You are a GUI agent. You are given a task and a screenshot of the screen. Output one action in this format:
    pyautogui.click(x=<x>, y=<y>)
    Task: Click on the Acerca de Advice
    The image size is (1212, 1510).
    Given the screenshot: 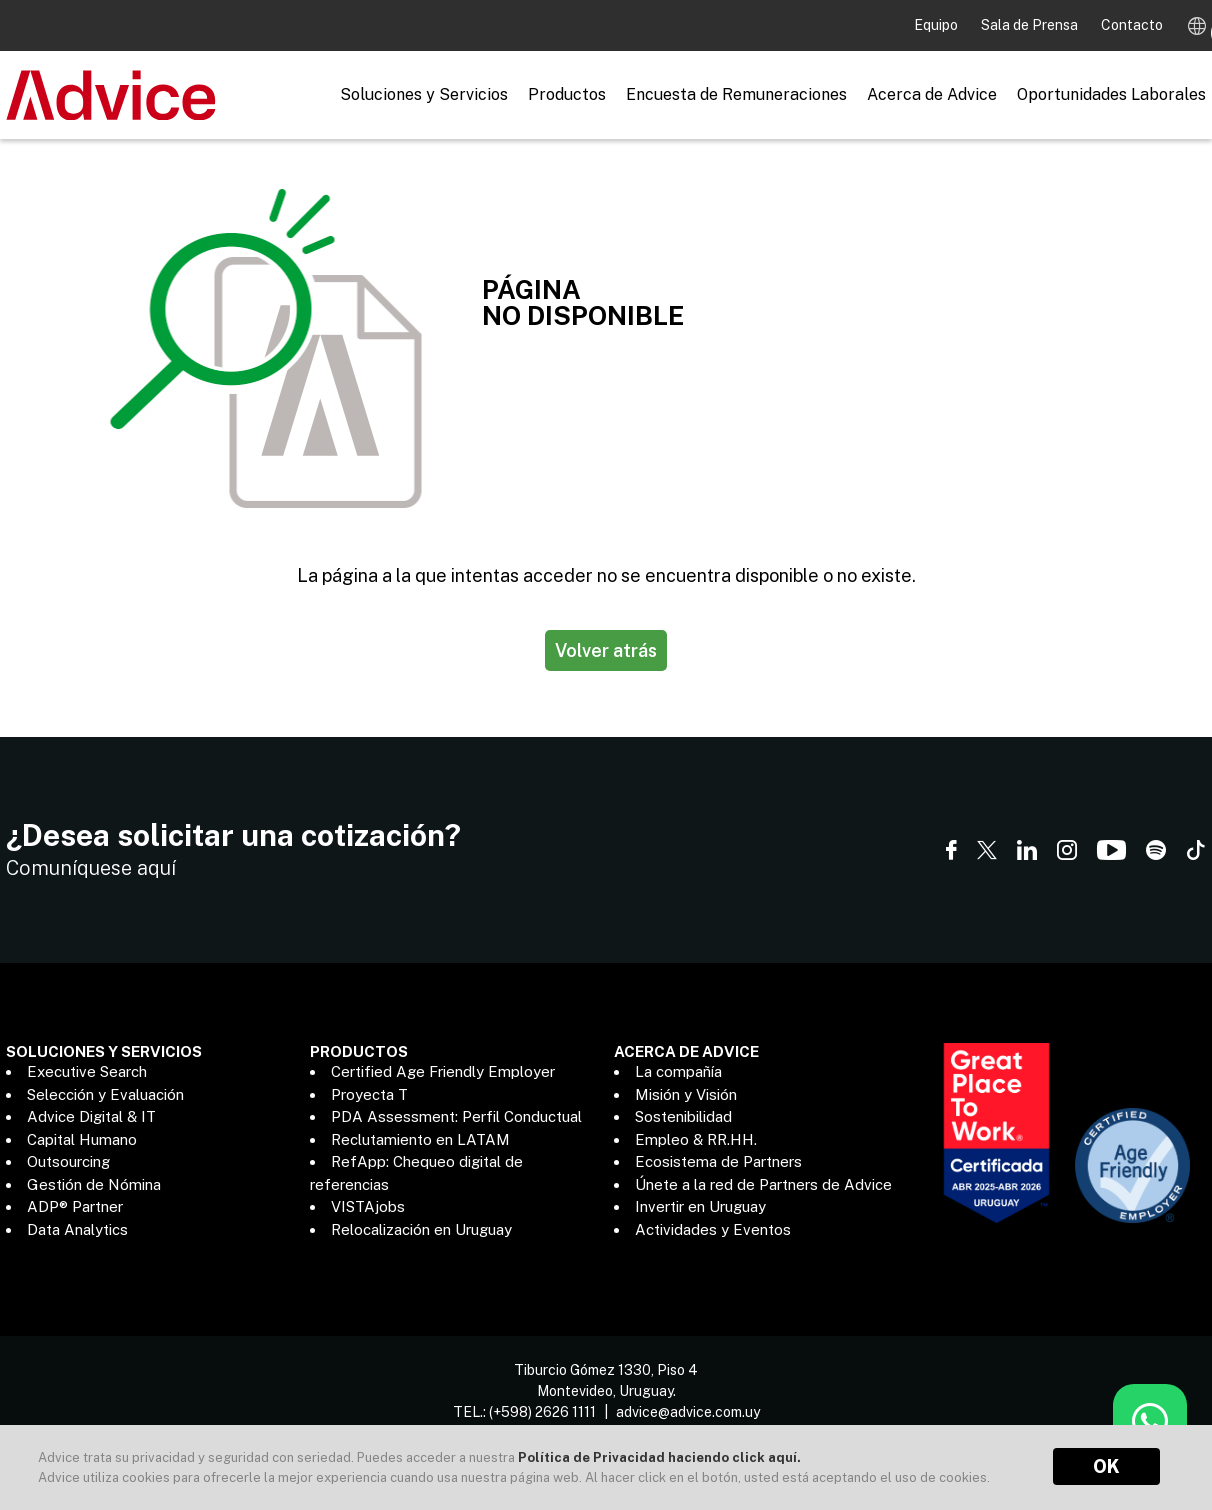 What is the action you would take?
    pyautogui.click(x=932, y=94)
    